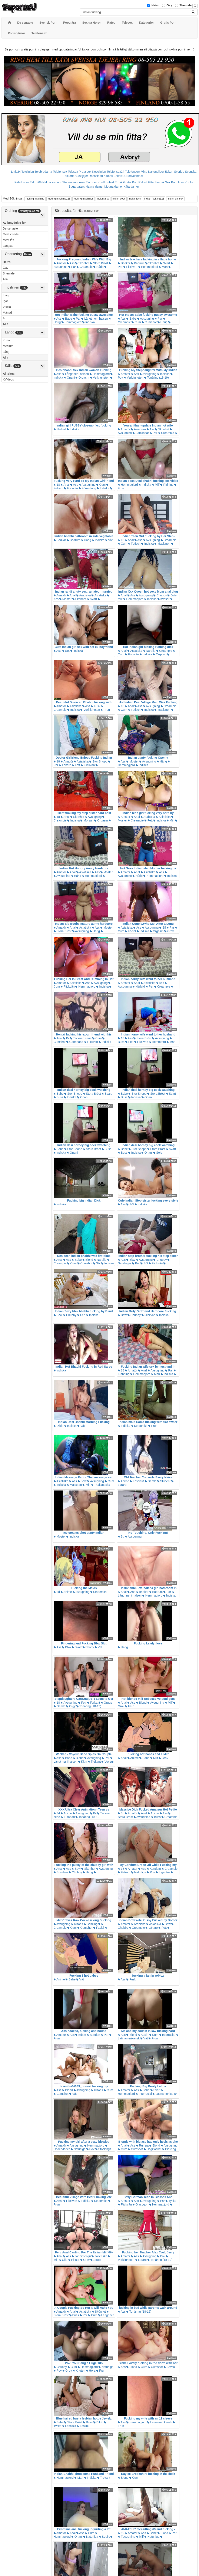 The width and height of the screenshot is (199, 2576). Describe the element at coordinates (88, 322) in the screenshot. I see `Indiska` at that location.